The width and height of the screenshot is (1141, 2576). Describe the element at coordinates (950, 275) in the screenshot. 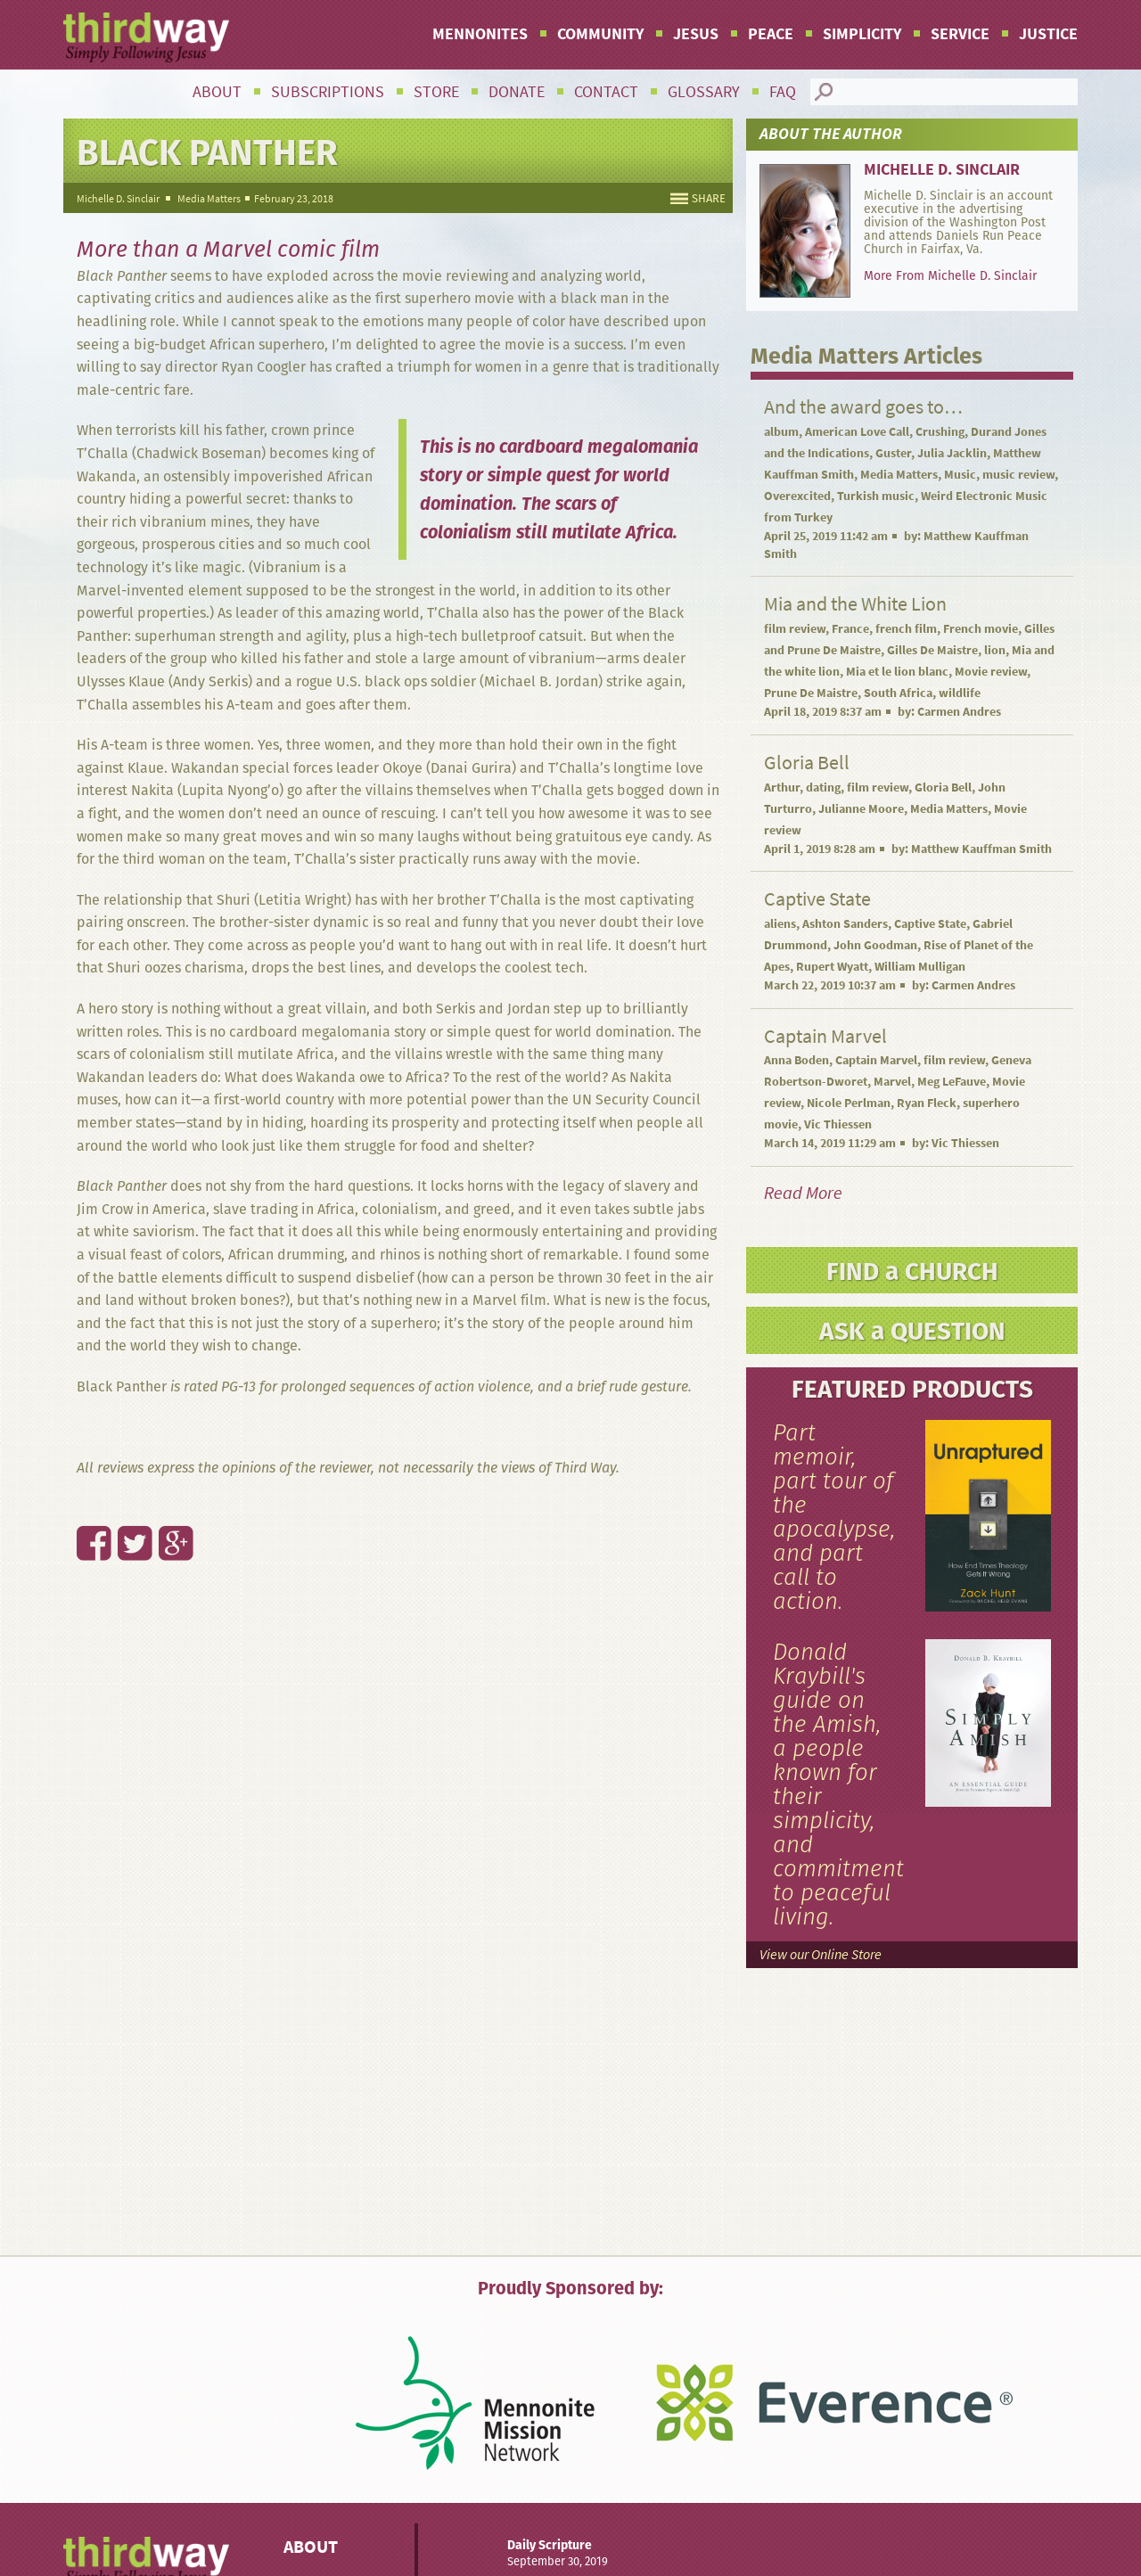

I see `More From Michelle D. Sinclair` at that location.